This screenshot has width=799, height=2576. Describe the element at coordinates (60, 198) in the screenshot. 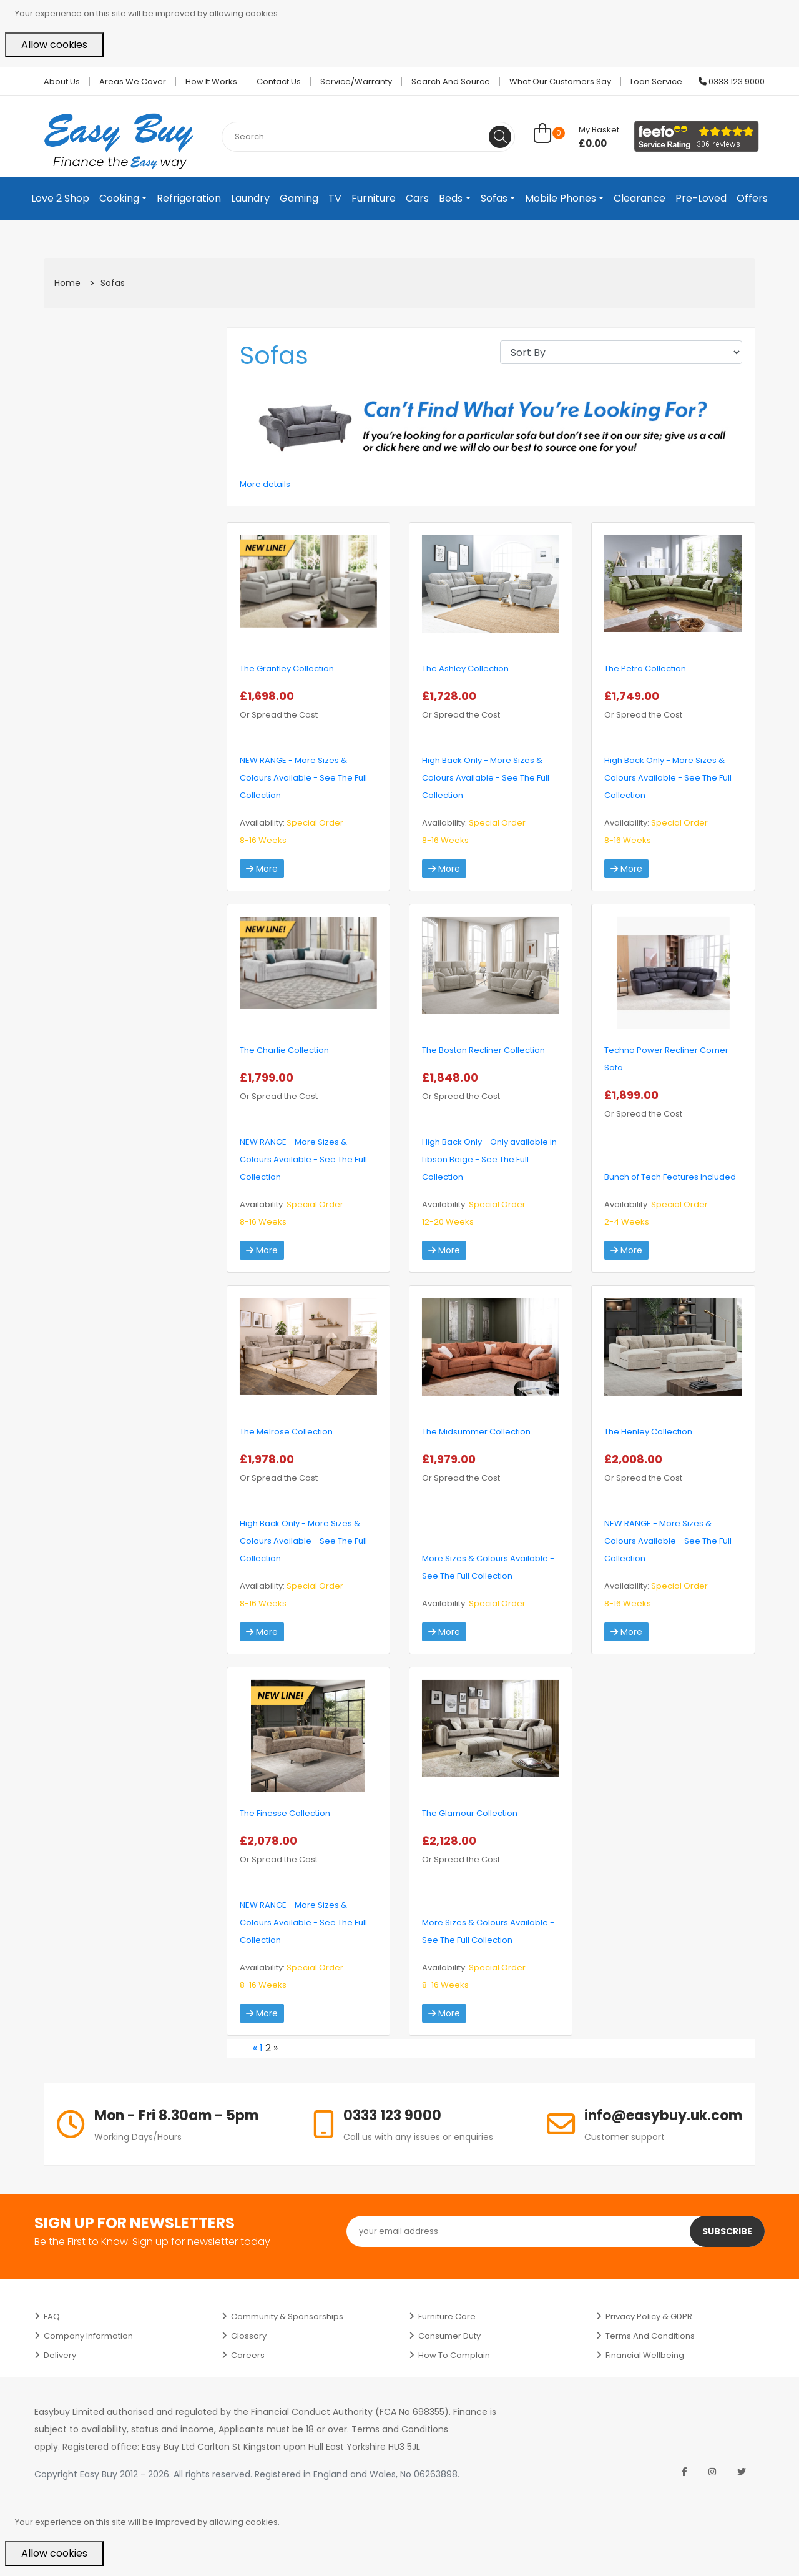

I see `Love 2 Shop` at that location.